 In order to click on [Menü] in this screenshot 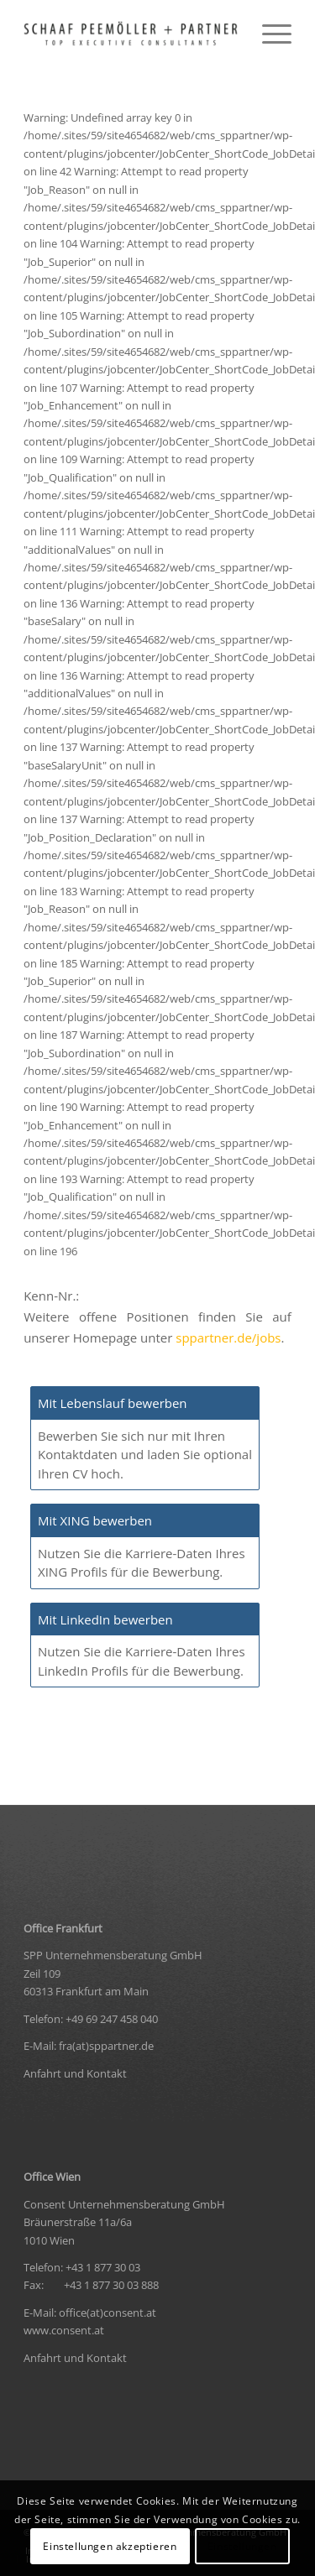, I will do `click(268, 33)`.